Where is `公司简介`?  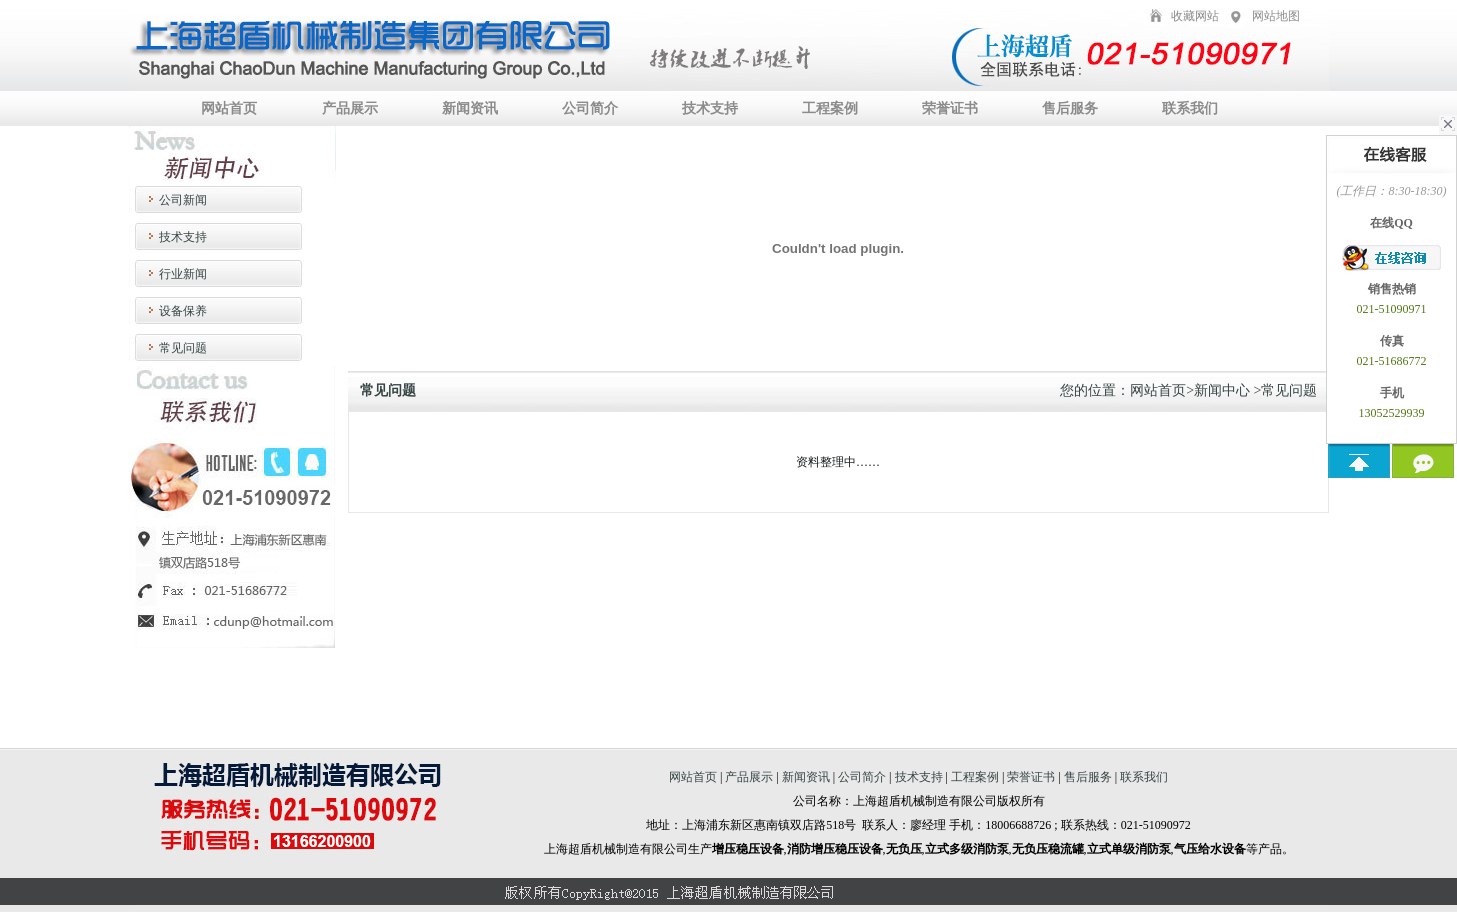
公司简介 is located at coordinates (590, 108).